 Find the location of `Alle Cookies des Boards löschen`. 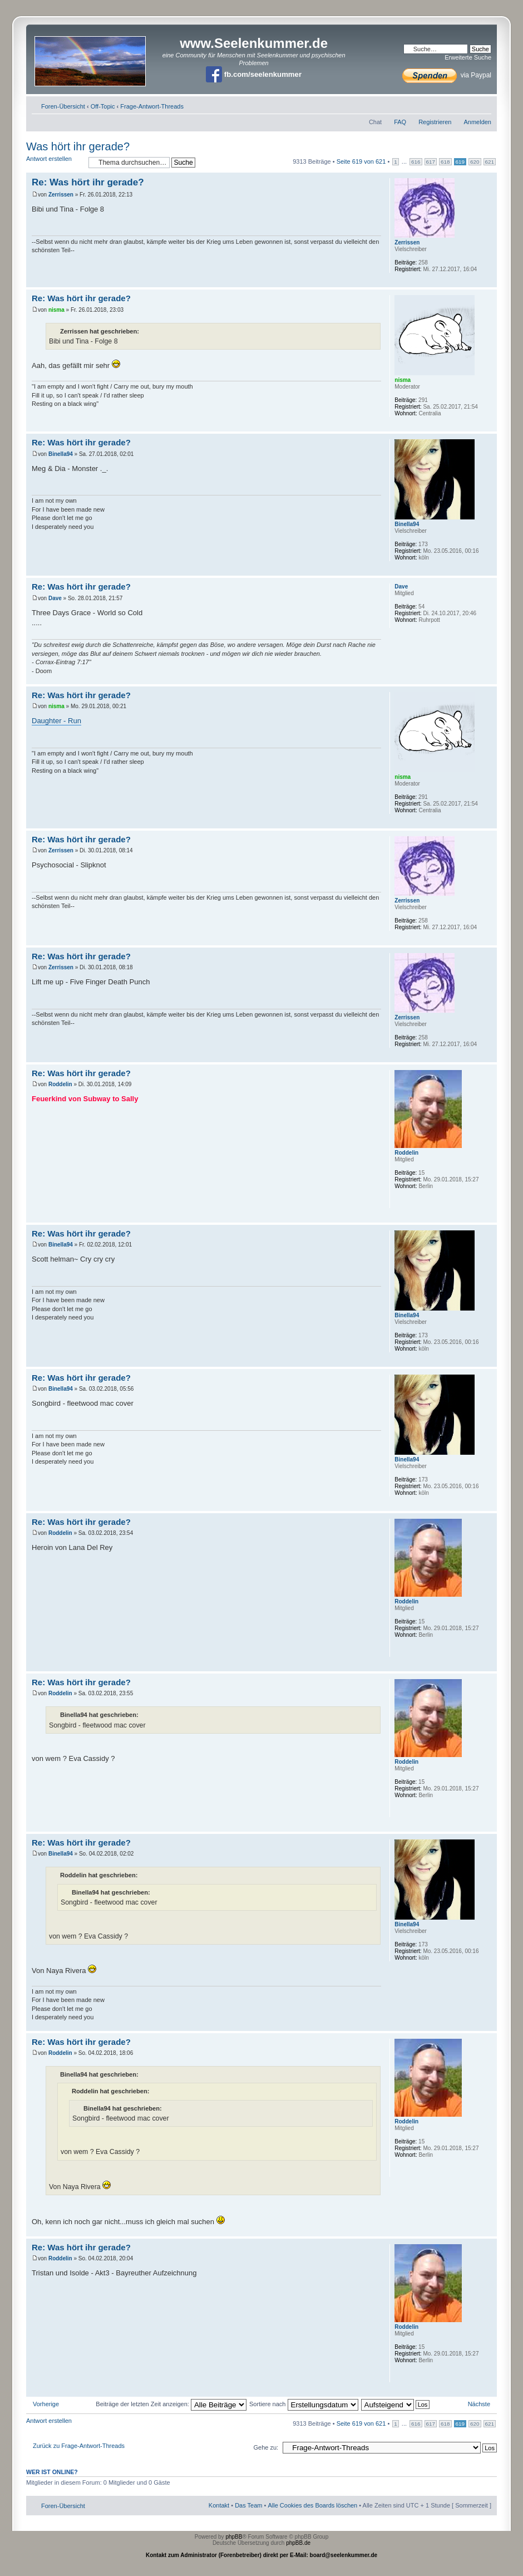

Alle Cookies des Boards löschen is located at coordinates (312, 2505).